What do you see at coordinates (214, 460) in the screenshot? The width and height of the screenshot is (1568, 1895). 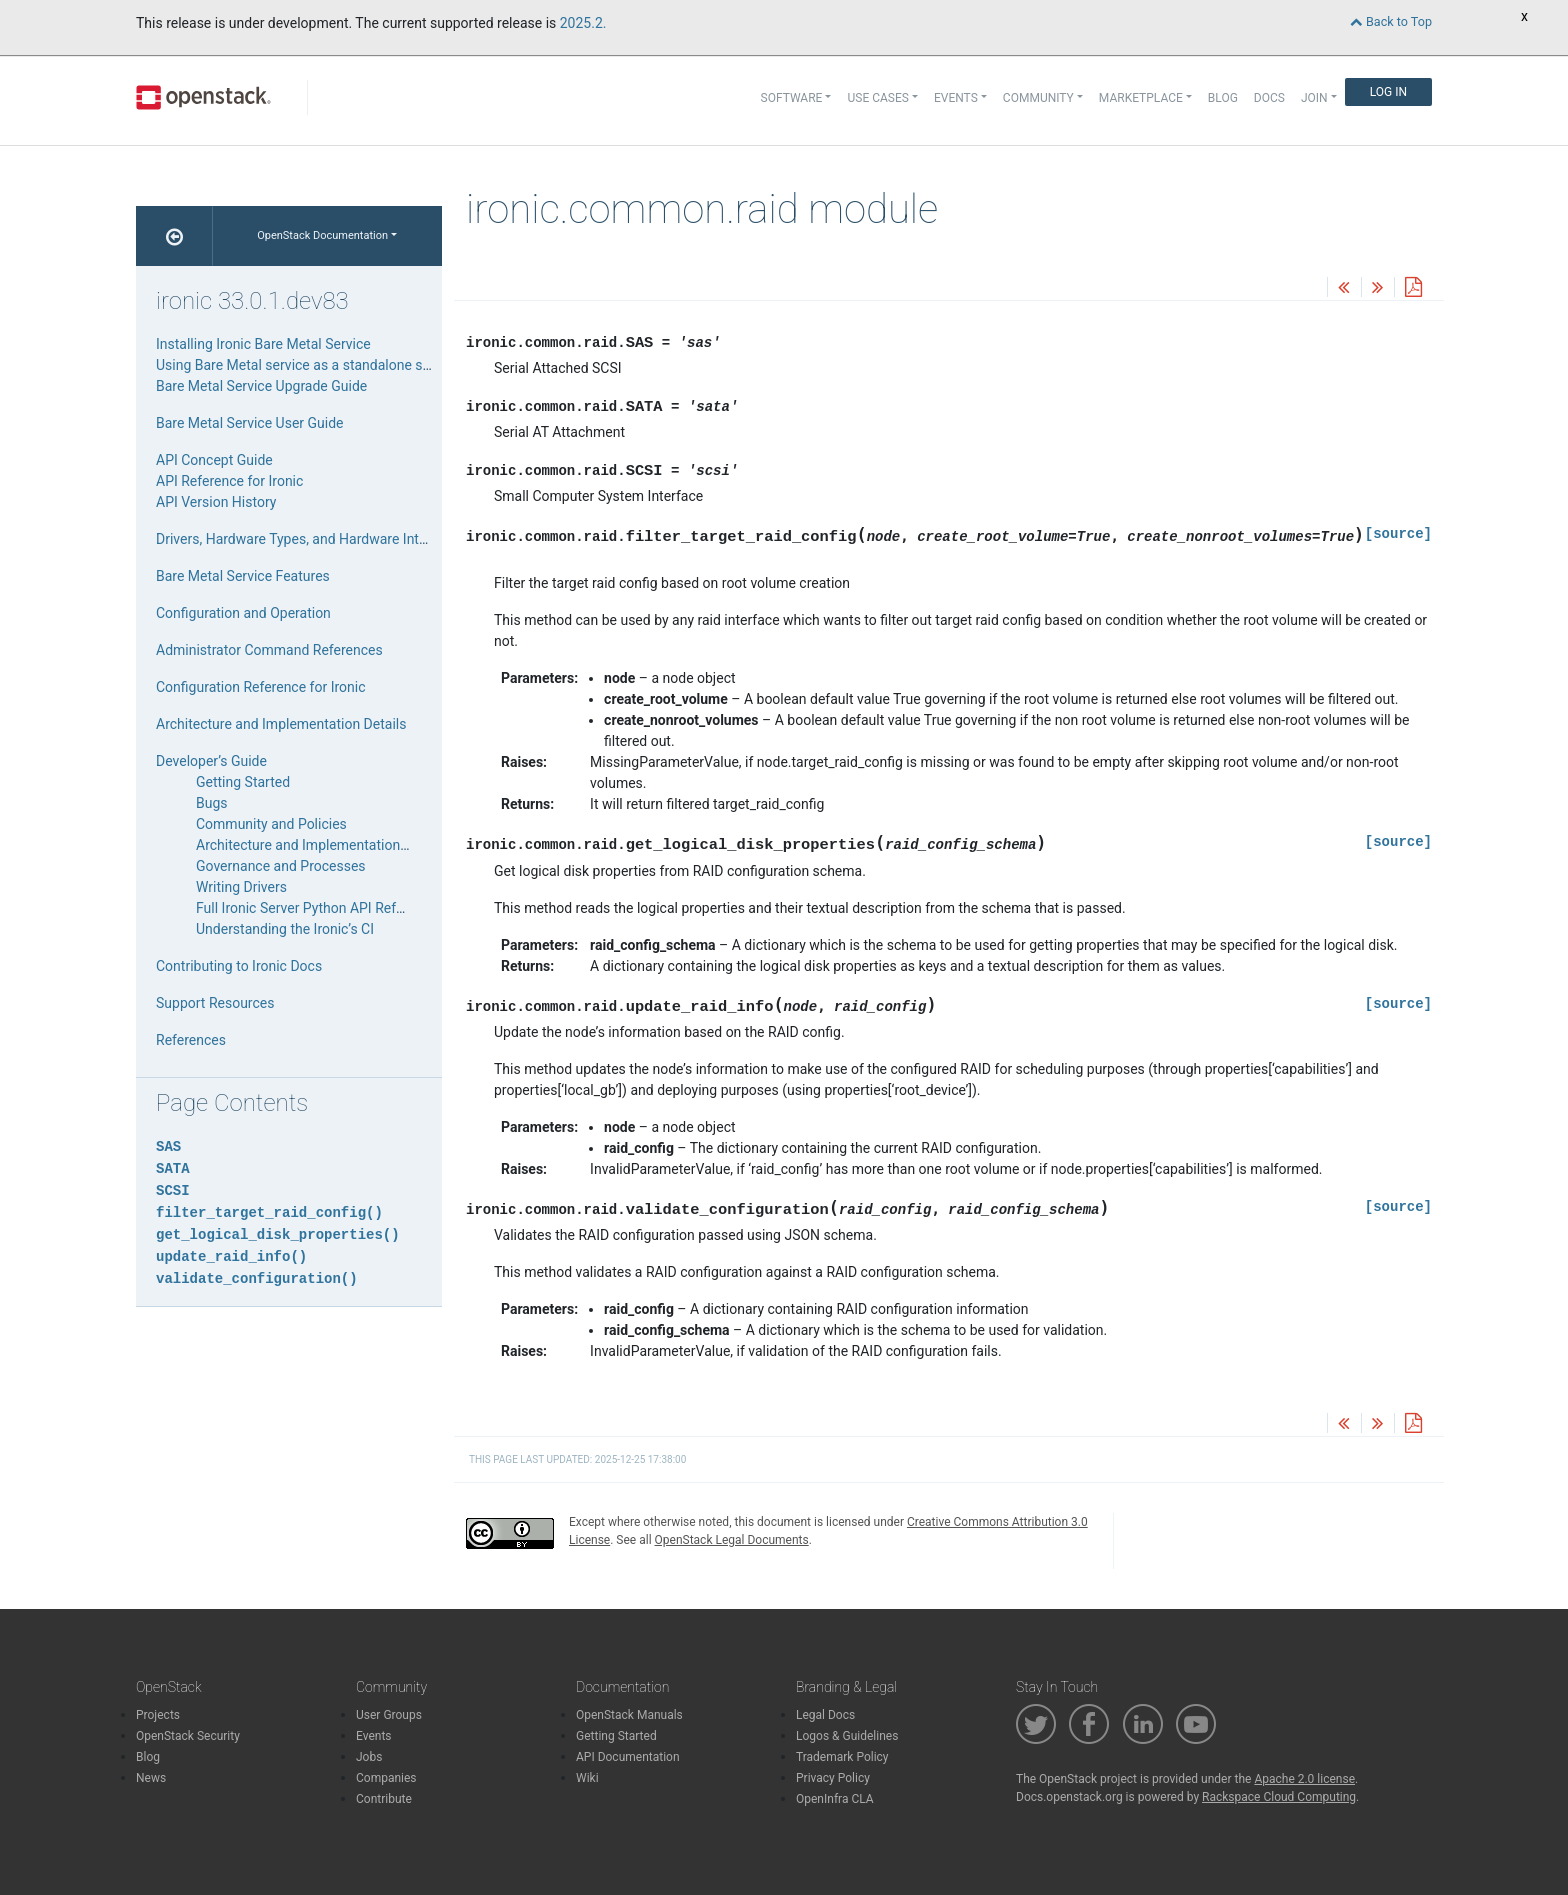 I see `API Concept Guide` at bounding box center [214, 460].